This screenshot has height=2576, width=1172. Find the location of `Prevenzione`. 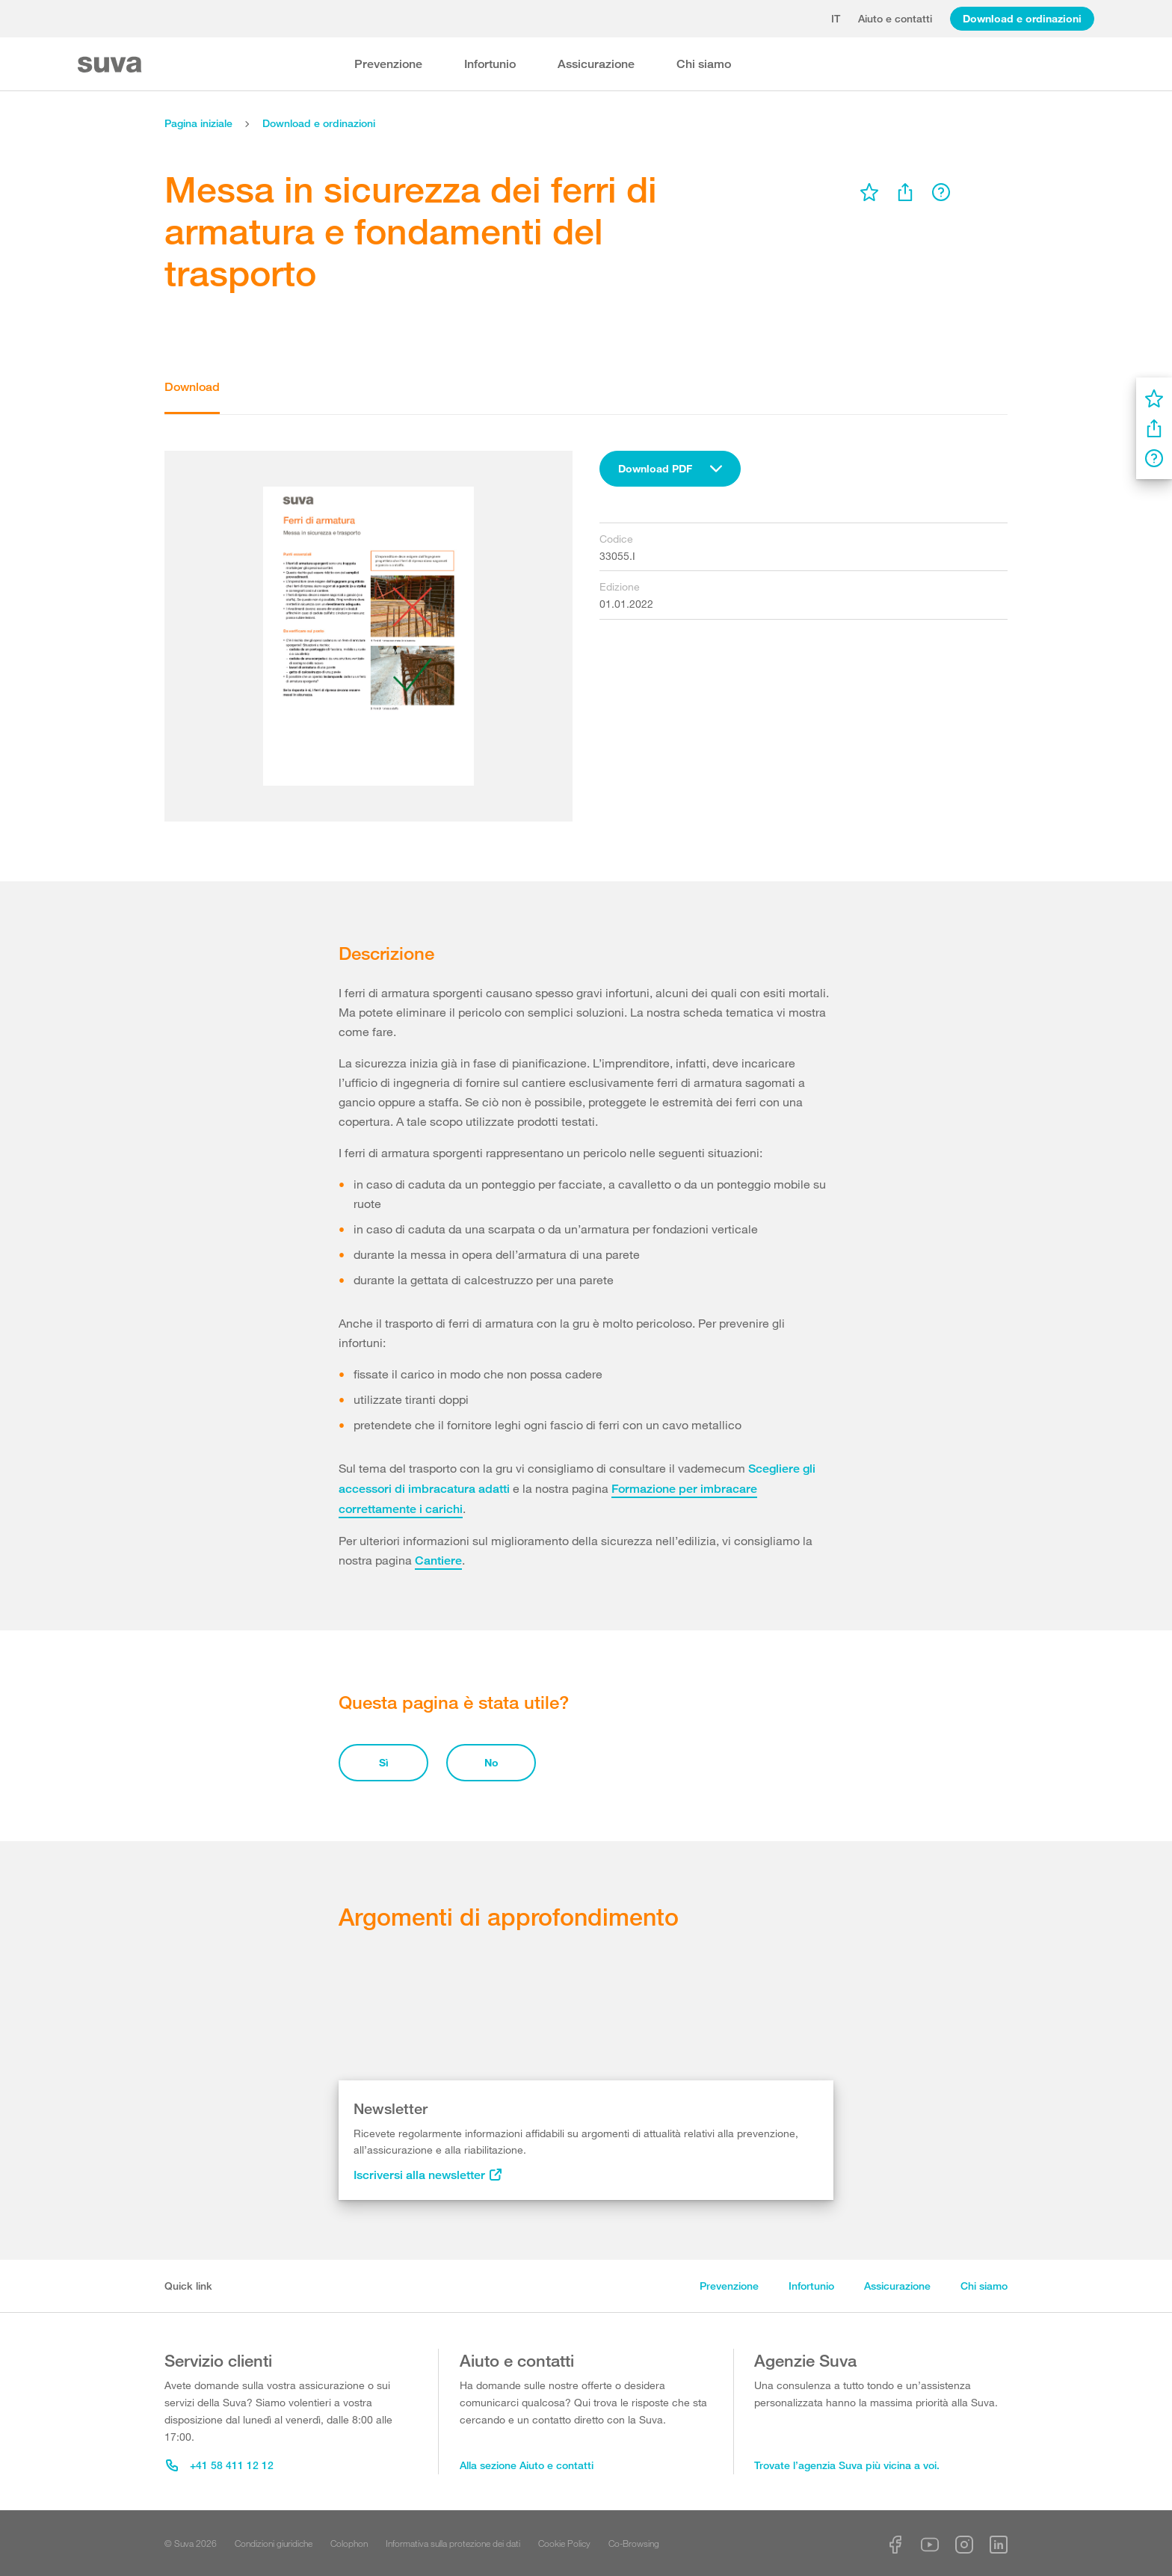

Prevenzione is located at coordinates (388, 64).